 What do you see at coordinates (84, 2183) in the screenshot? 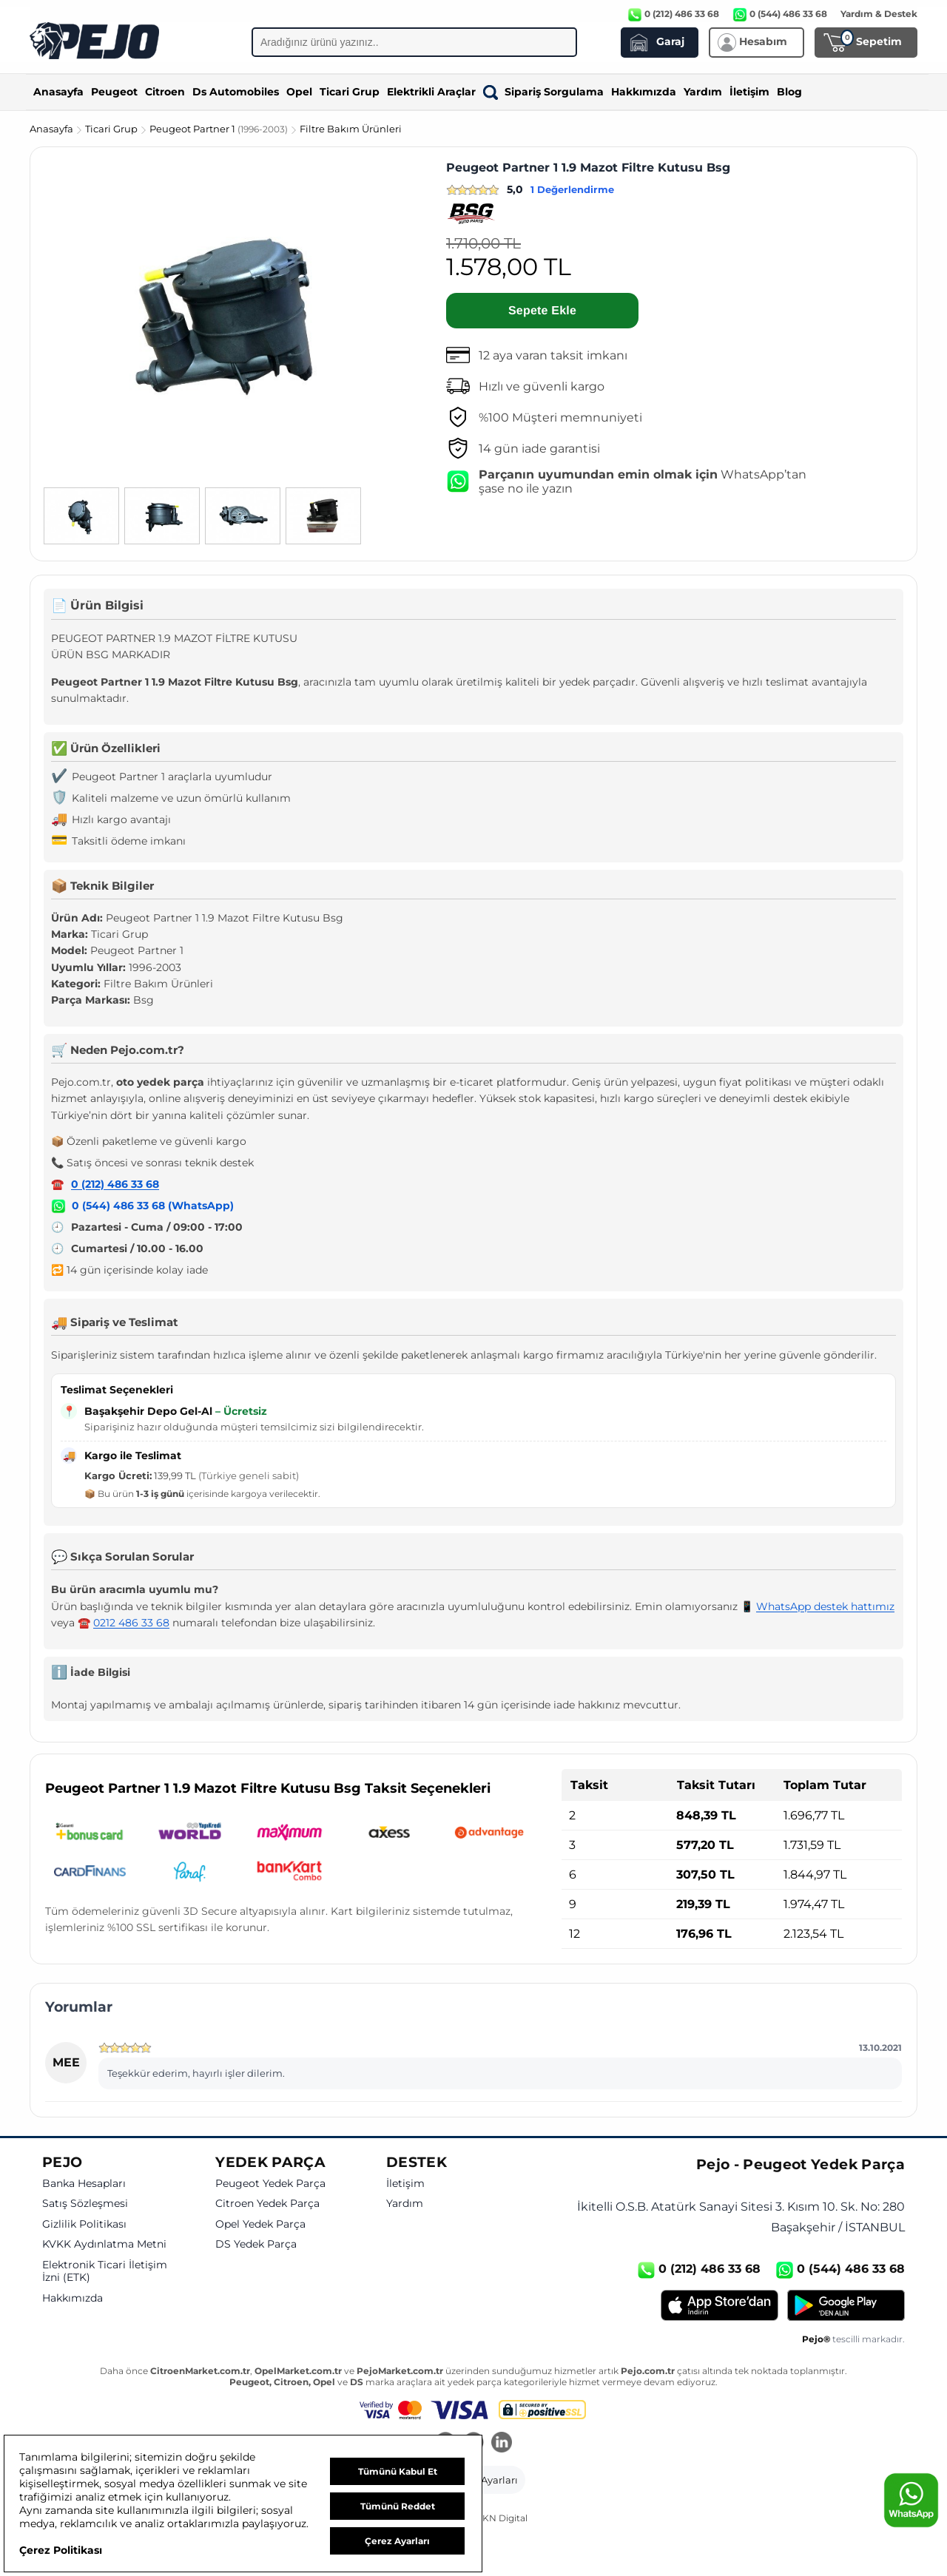
I see `Banka Hesapları` at bounding box center [84, 2183].